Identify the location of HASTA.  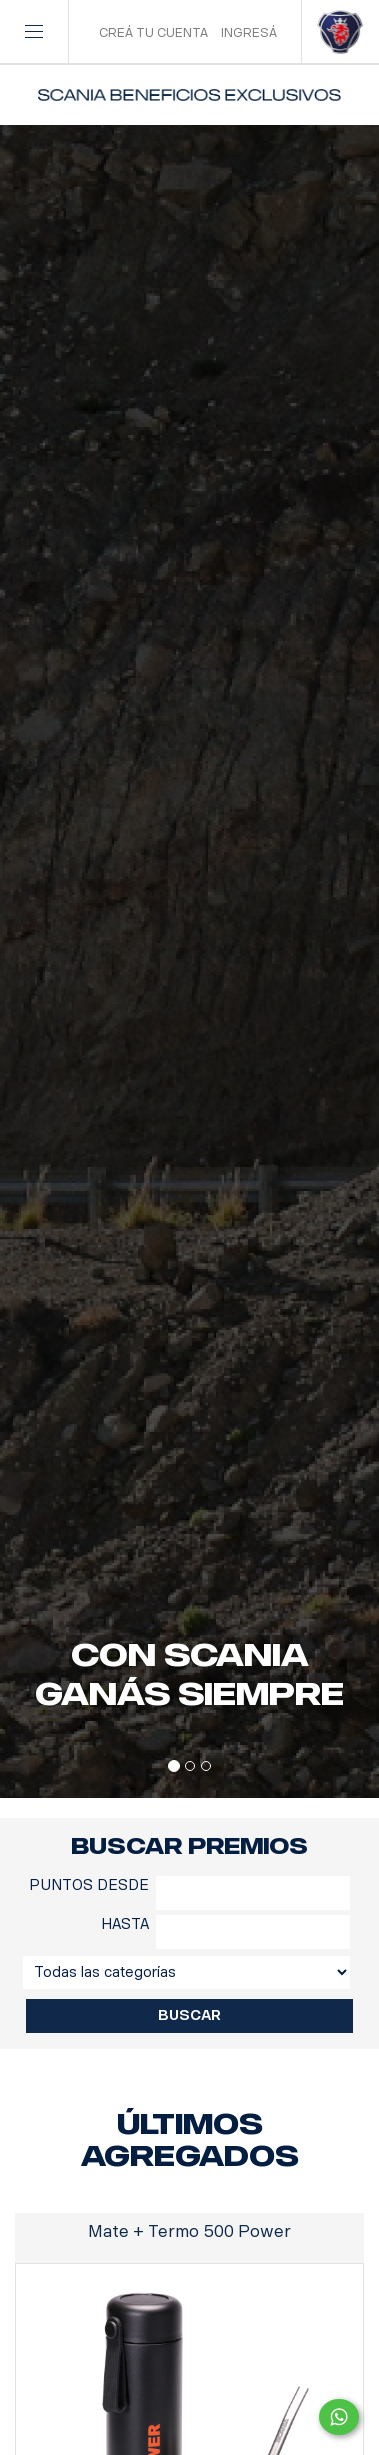
(125, 1924).